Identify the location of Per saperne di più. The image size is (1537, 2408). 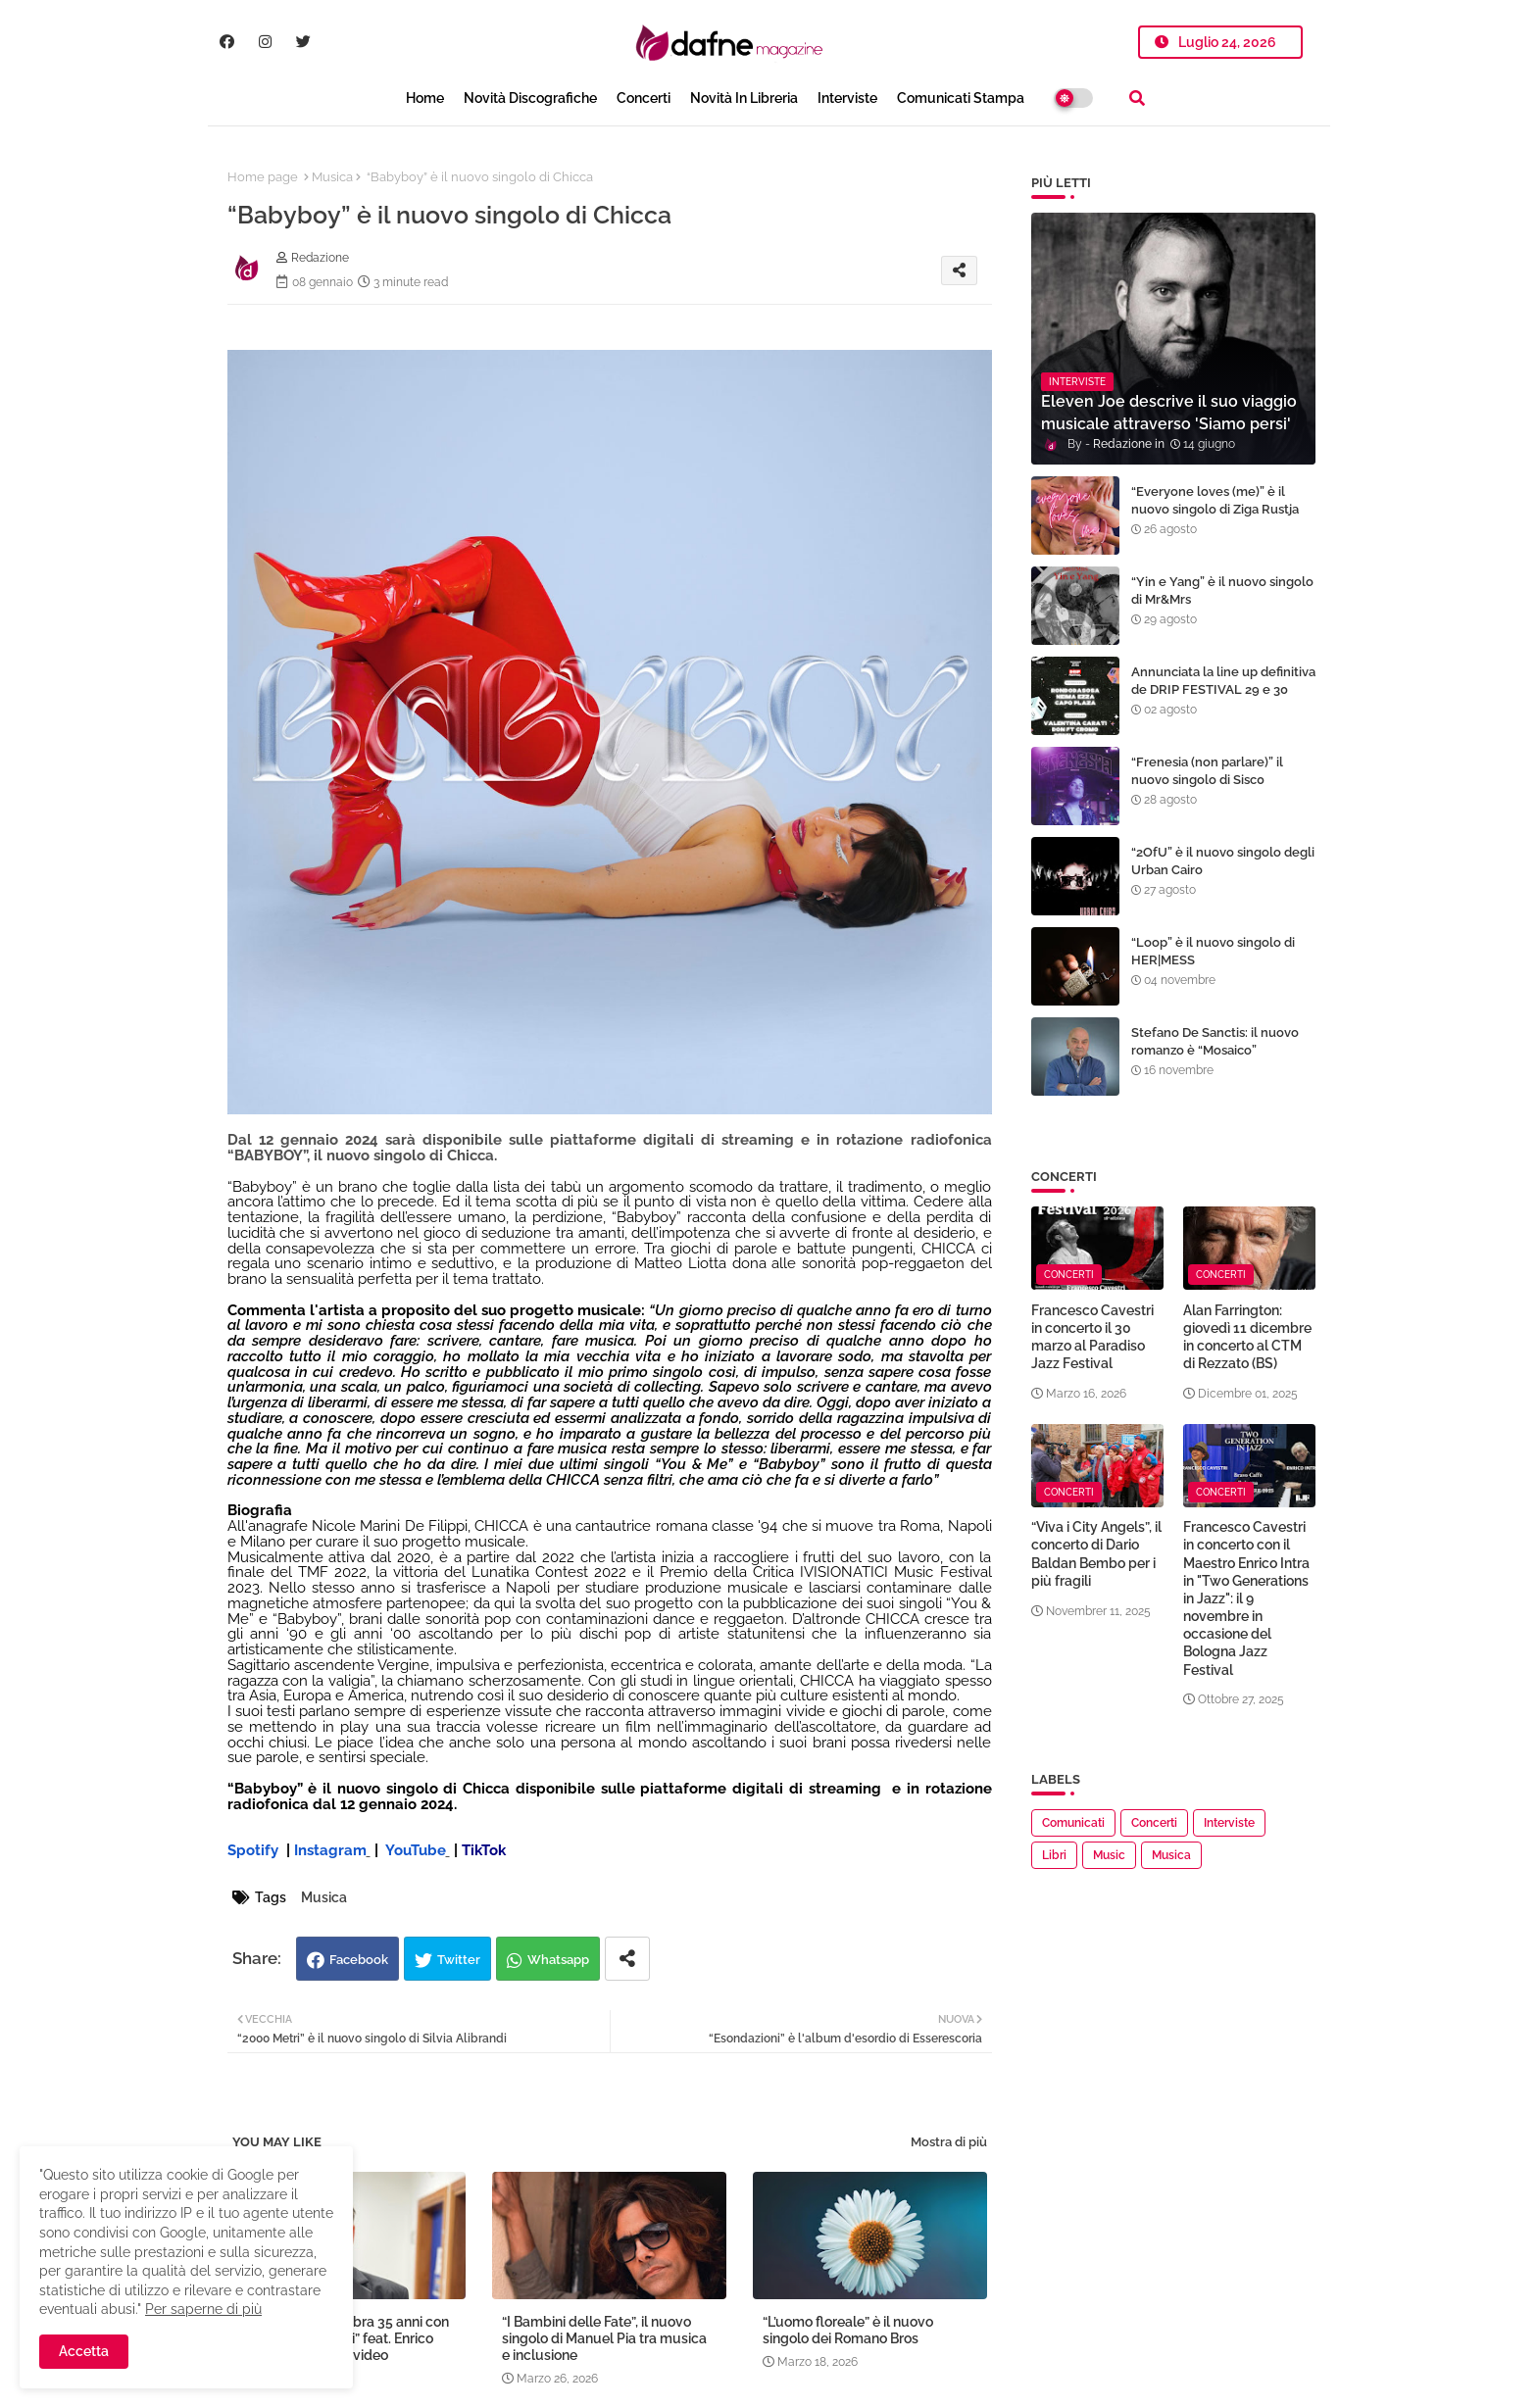
(203, 2309).